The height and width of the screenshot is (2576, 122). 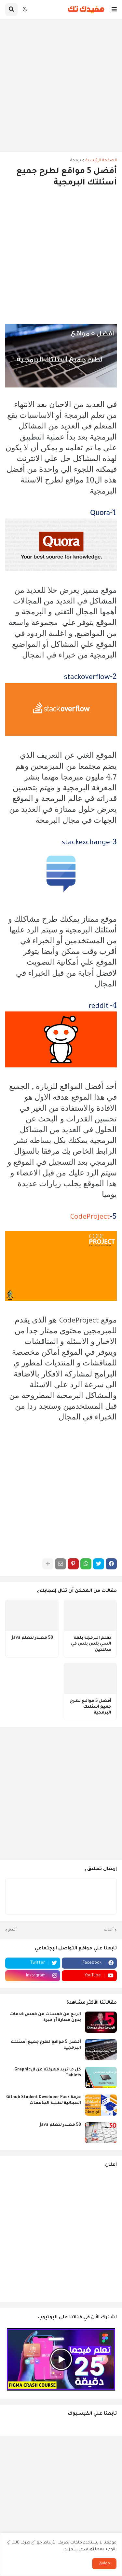 What do you see at coordinates (47, 2073) in the screenshot?
I see `كل ما تريد معرفته عن الGraphic Tablets` at bounding box center [47, 2073].